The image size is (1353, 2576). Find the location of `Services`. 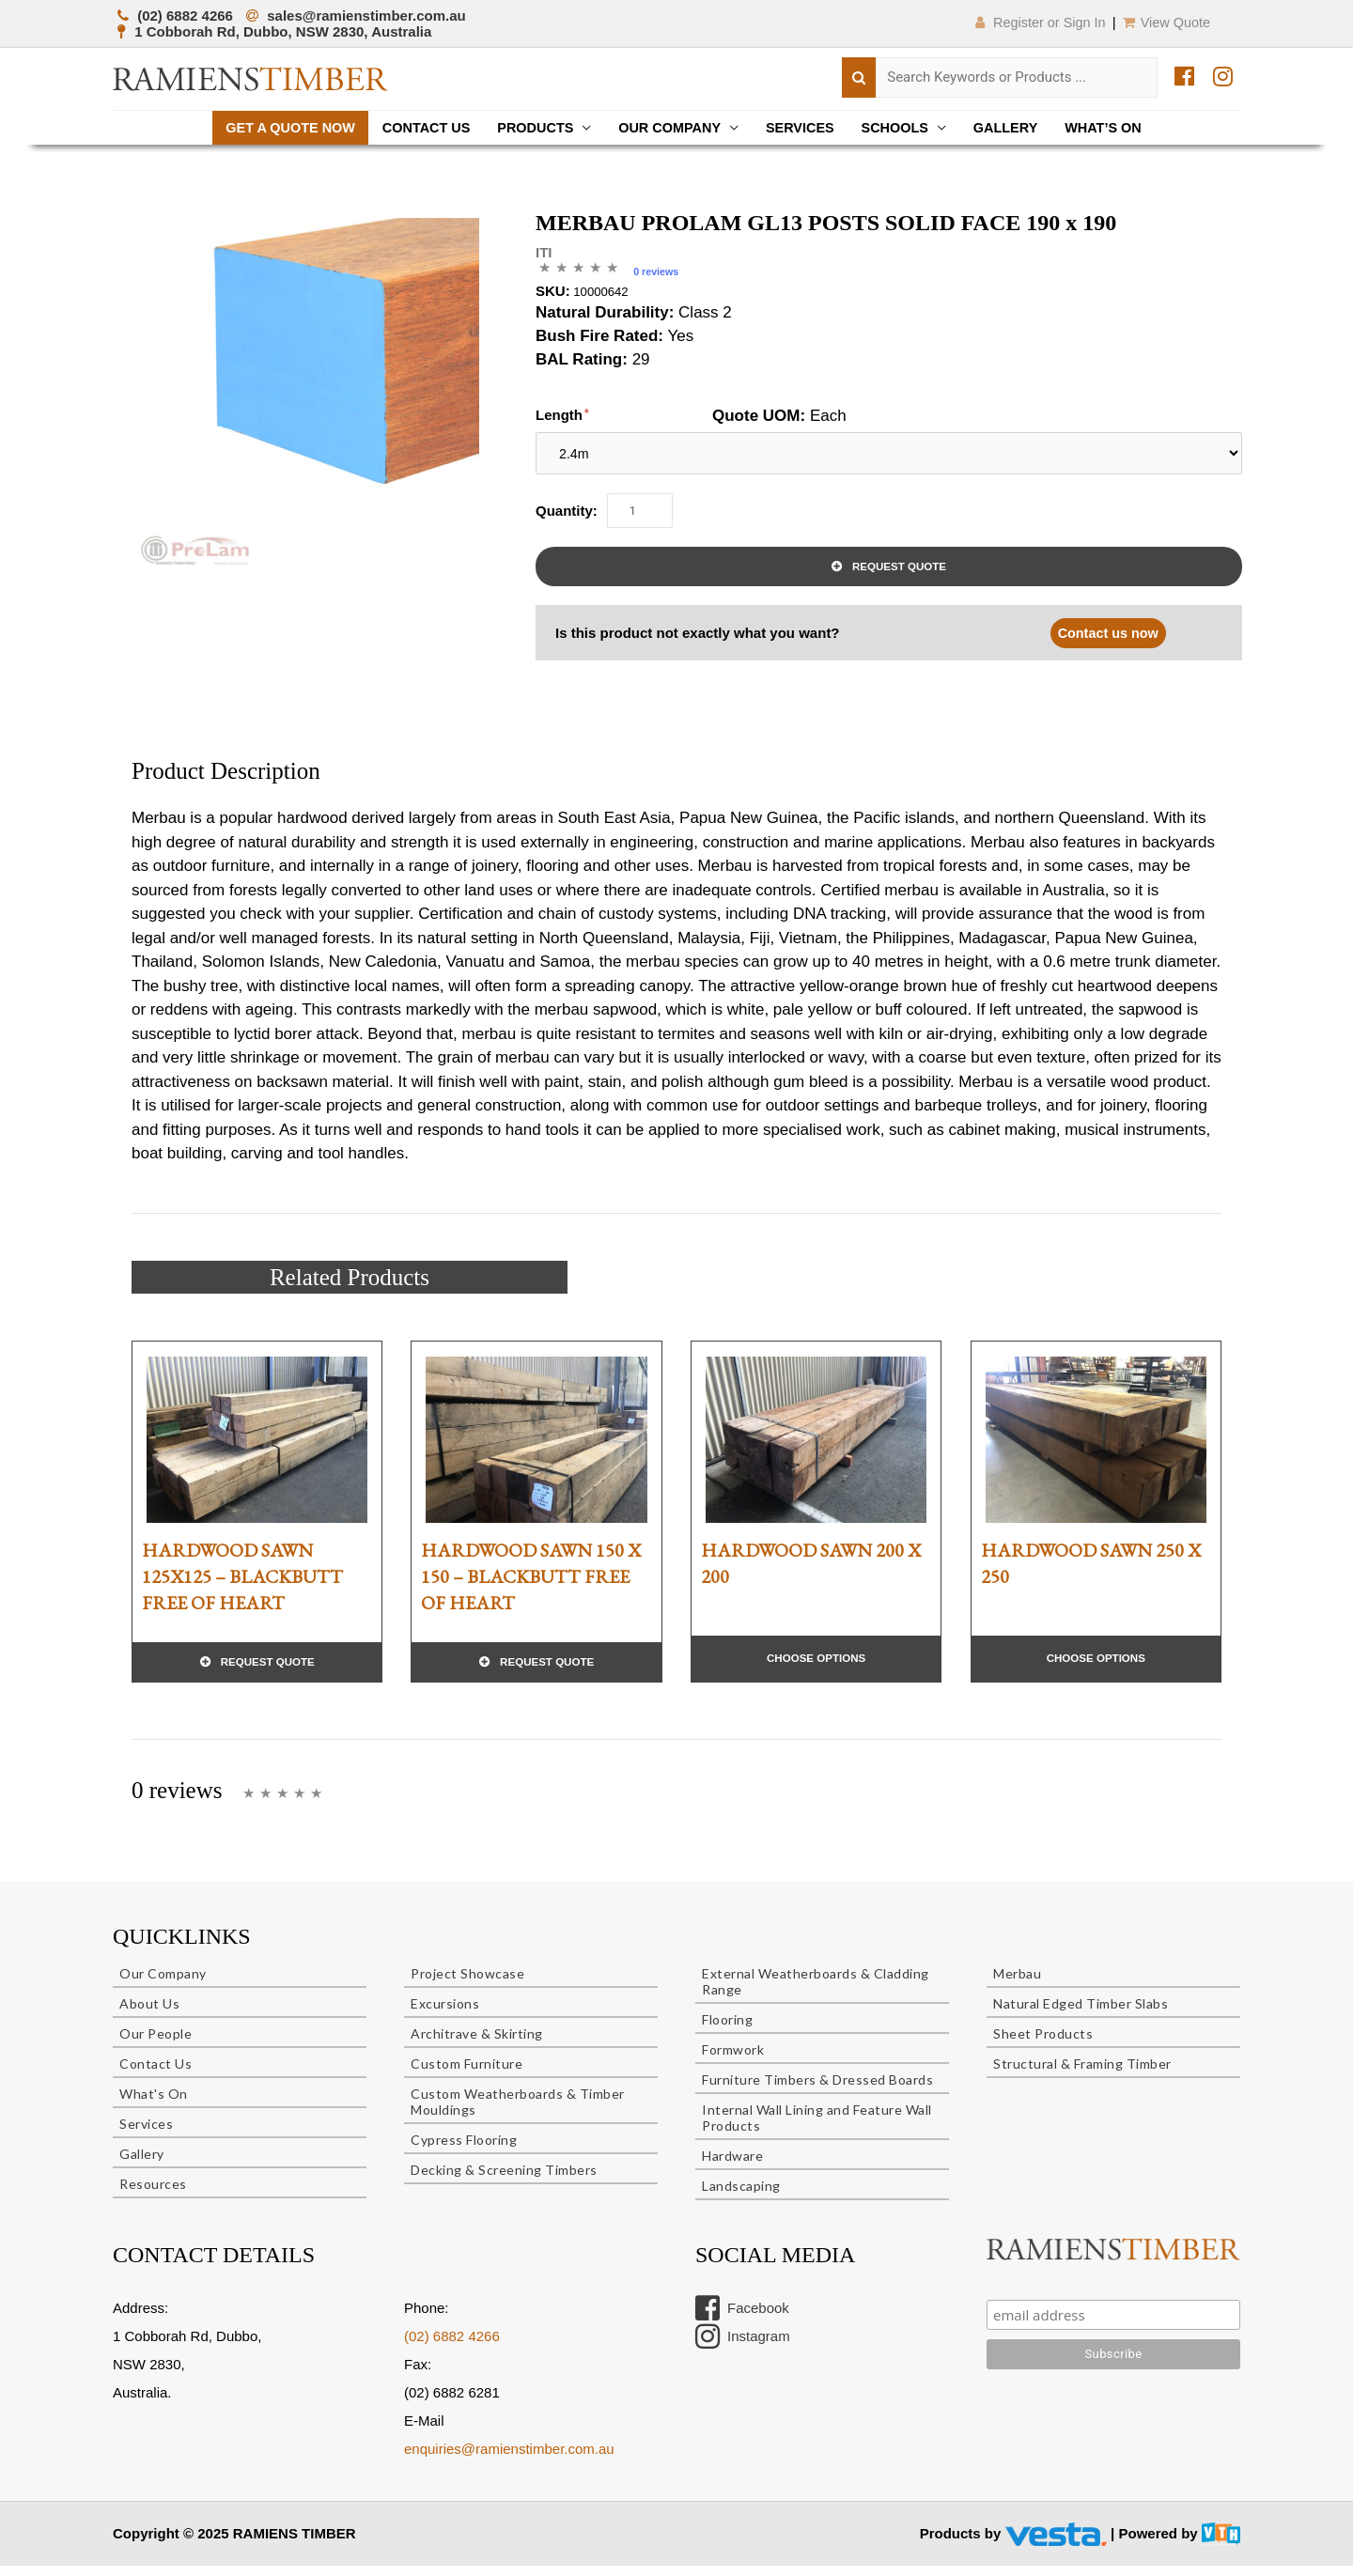

Services is located at coordinates (804, 128).